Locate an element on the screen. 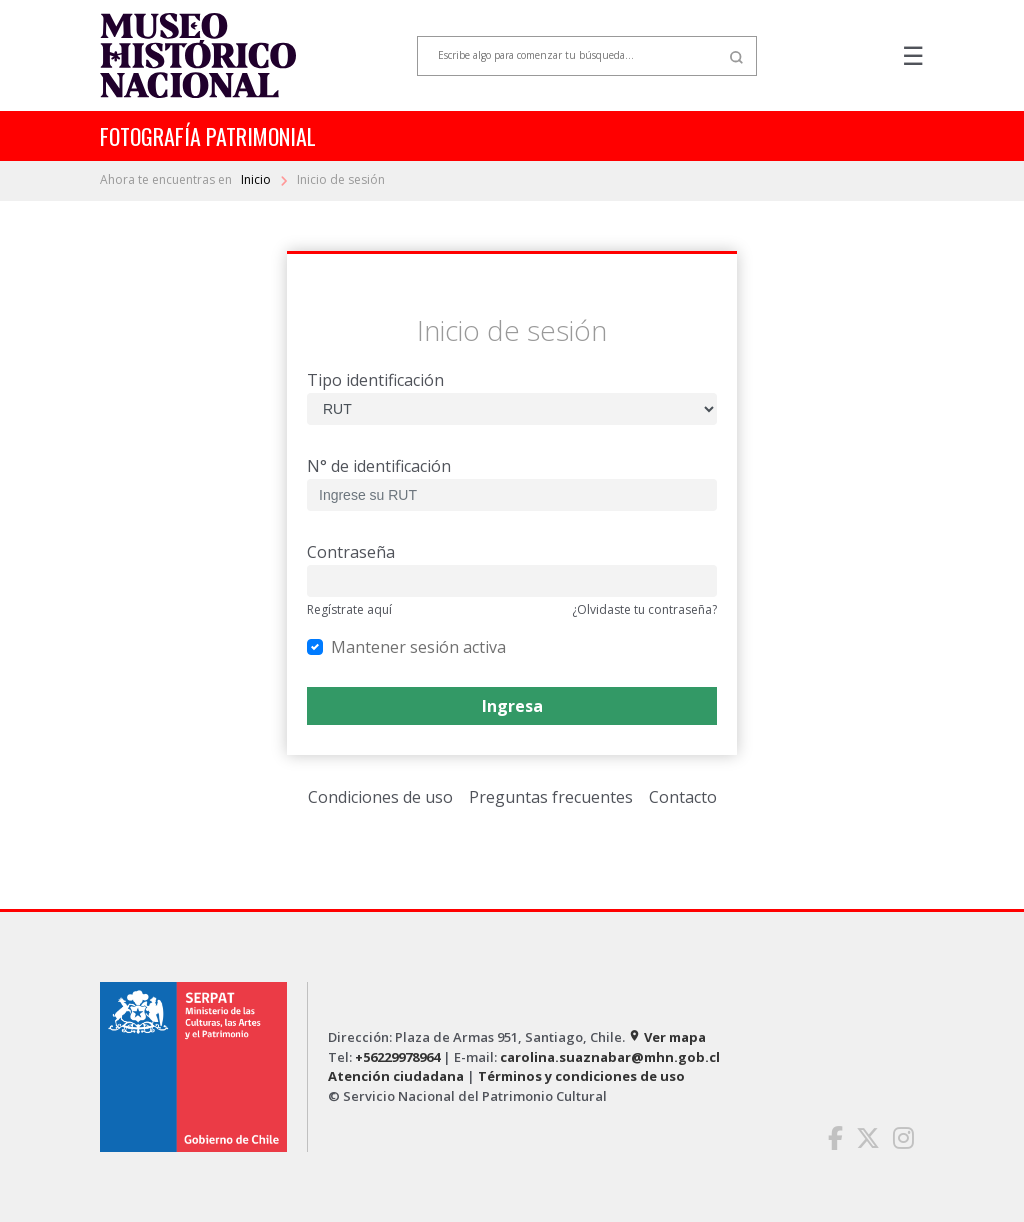 The image size is (1024, 1222). Mantener sesión activa is located at coordinates (418, 646).